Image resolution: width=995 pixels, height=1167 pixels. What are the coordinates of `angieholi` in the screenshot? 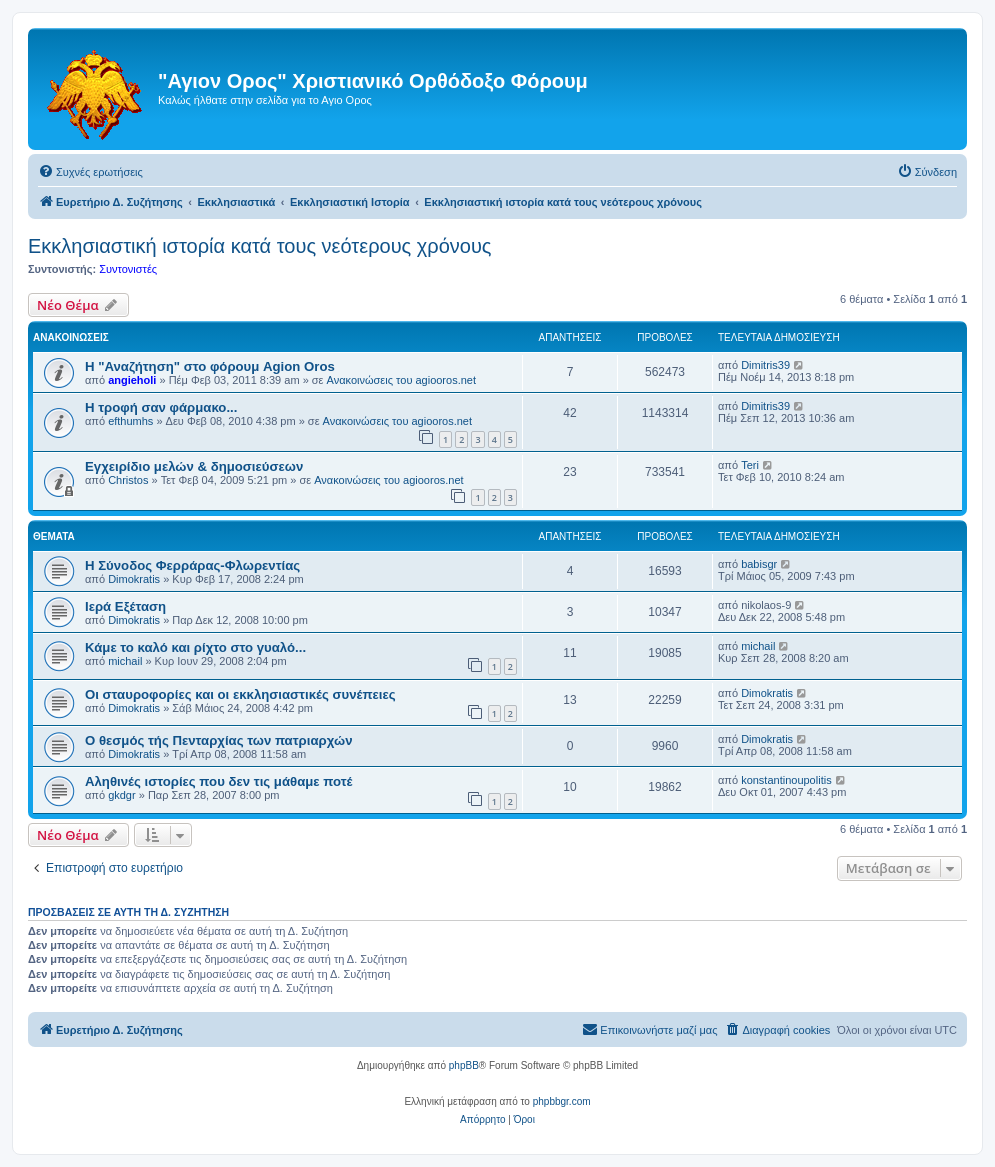 It's located at (132, 380).